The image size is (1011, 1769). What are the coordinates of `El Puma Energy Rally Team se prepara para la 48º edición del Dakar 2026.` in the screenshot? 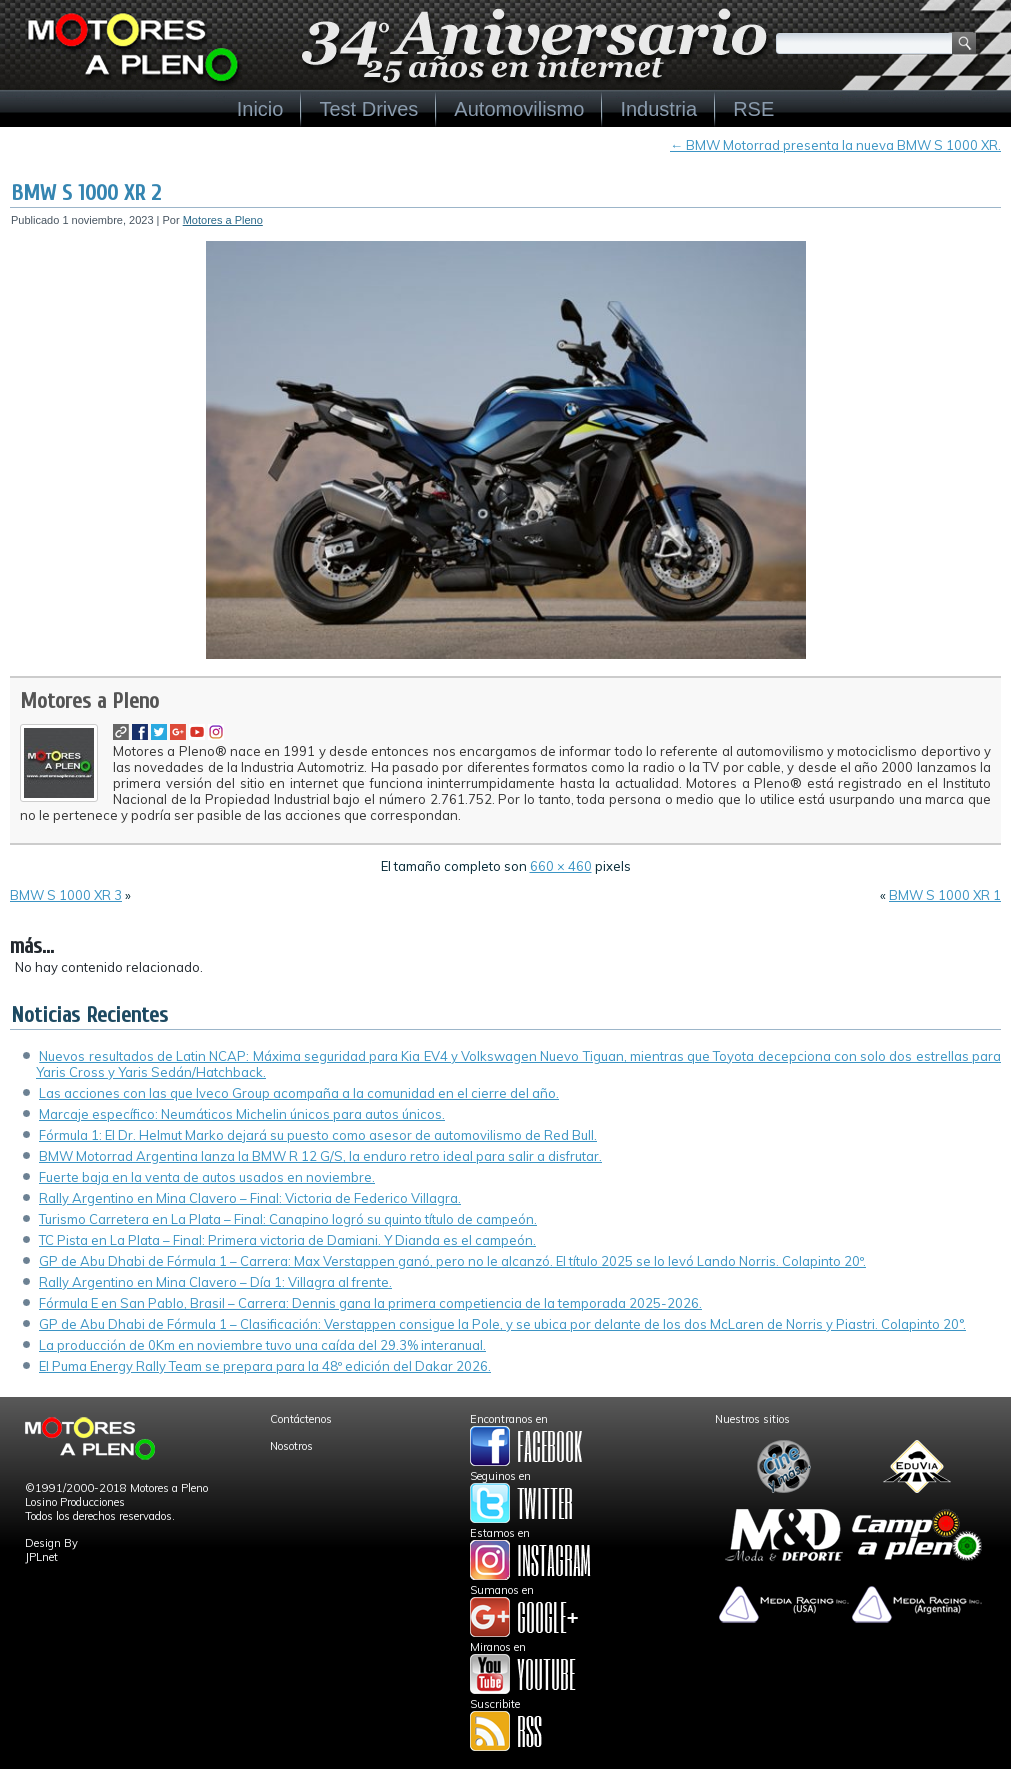 It's located at (265, 1366).